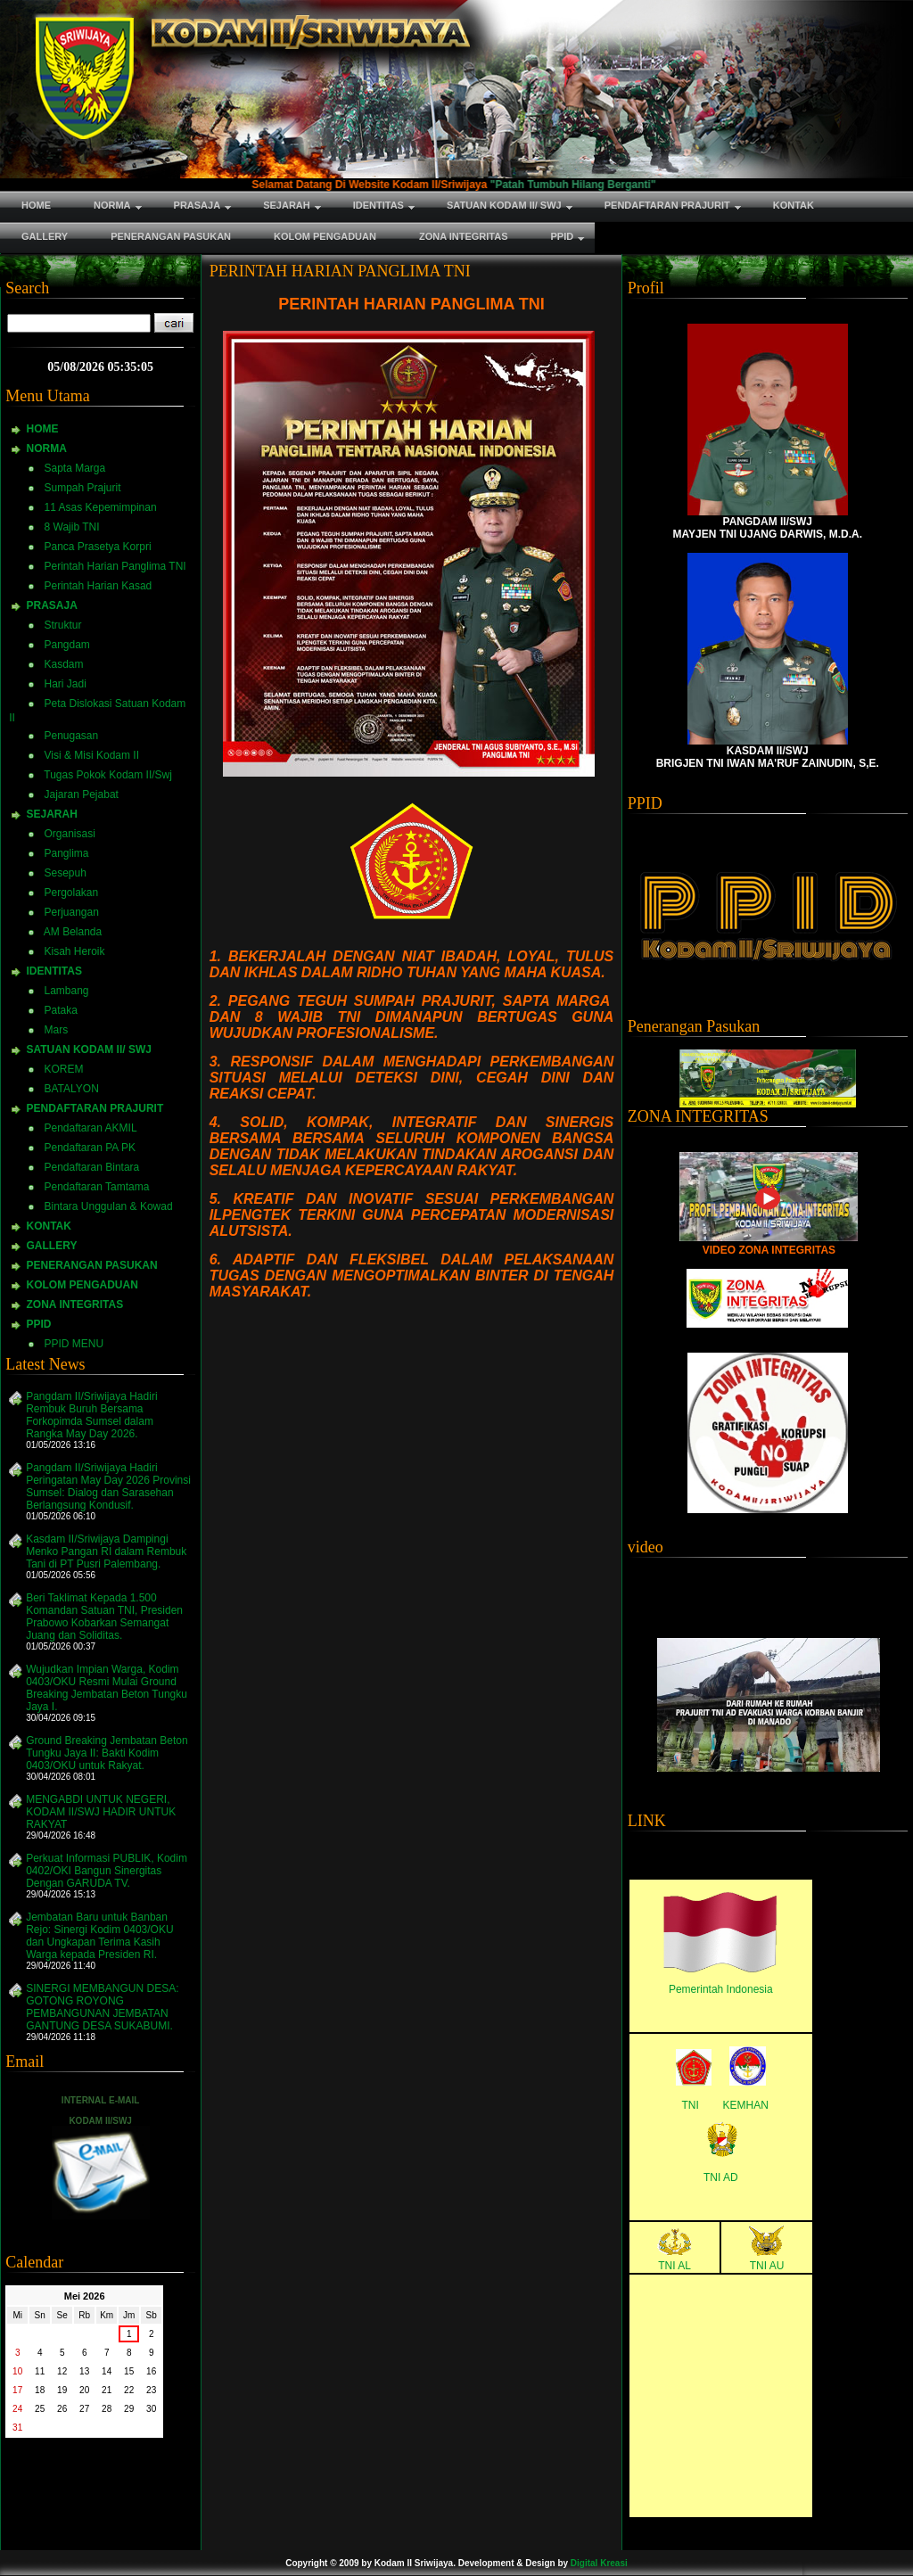  Describe the element at coordinates (151, 2409) in the screenshot. I see `30` at that location.